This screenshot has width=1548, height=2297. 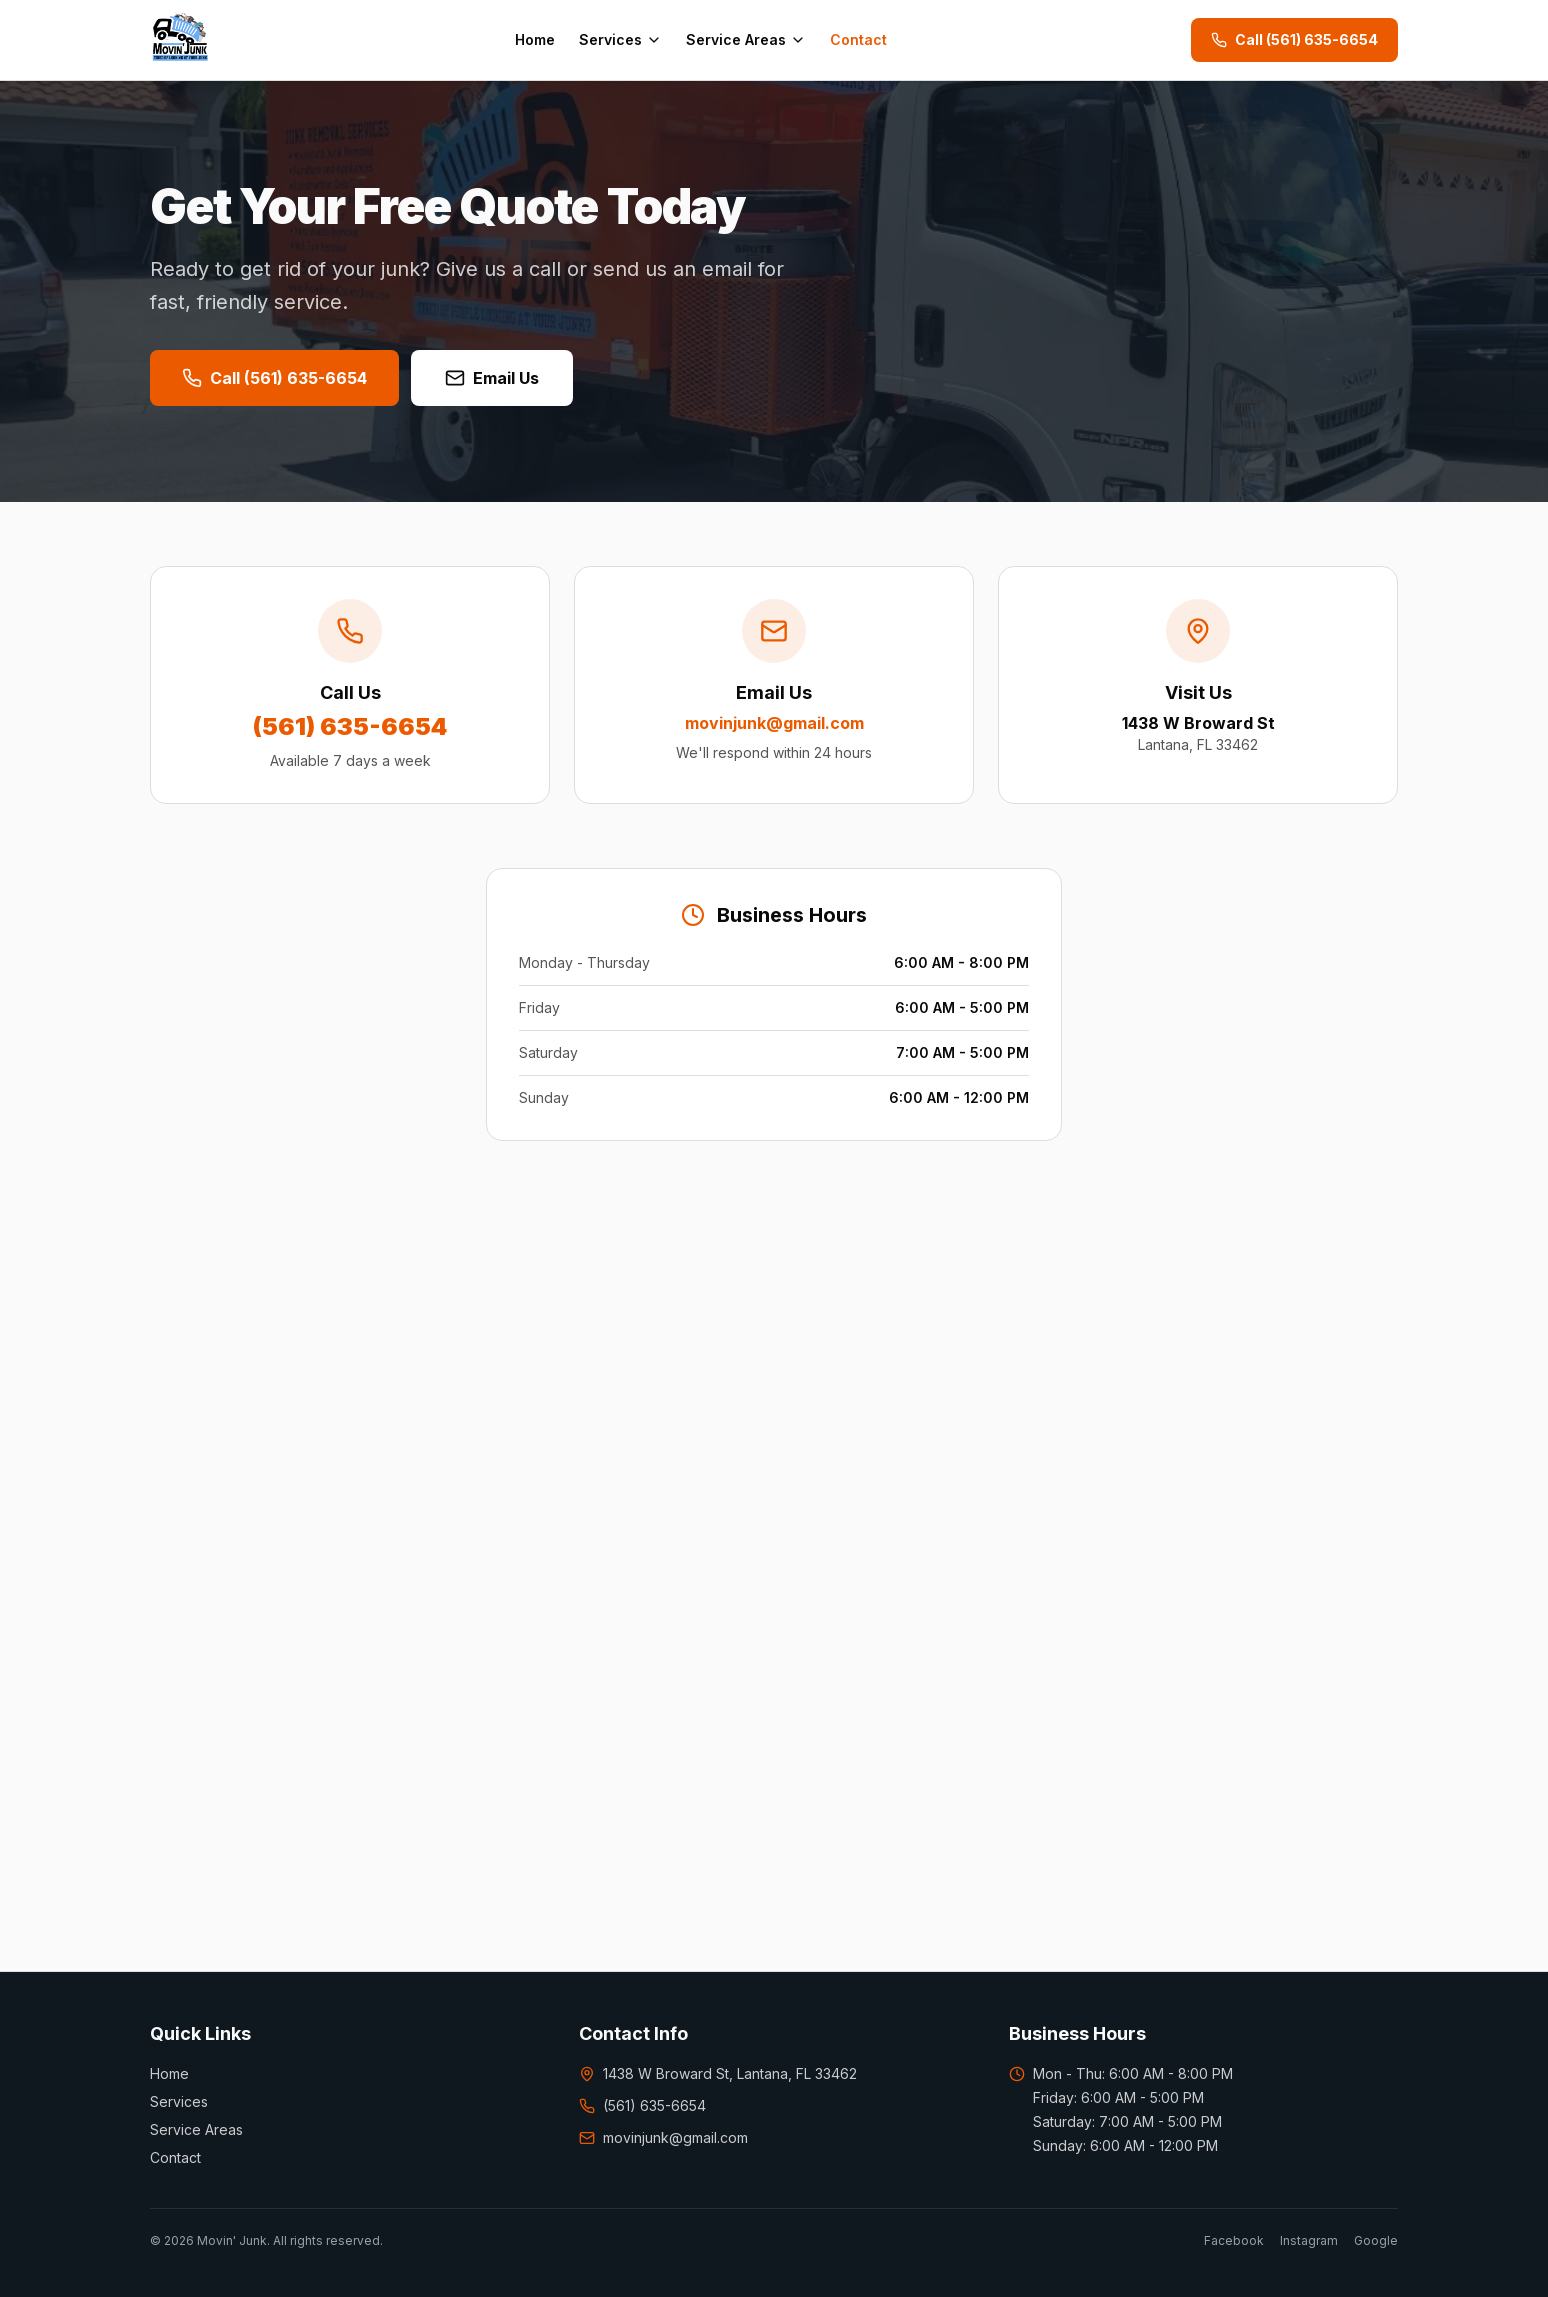 I want to click on Instagram, so click(x=1309, y=2240).